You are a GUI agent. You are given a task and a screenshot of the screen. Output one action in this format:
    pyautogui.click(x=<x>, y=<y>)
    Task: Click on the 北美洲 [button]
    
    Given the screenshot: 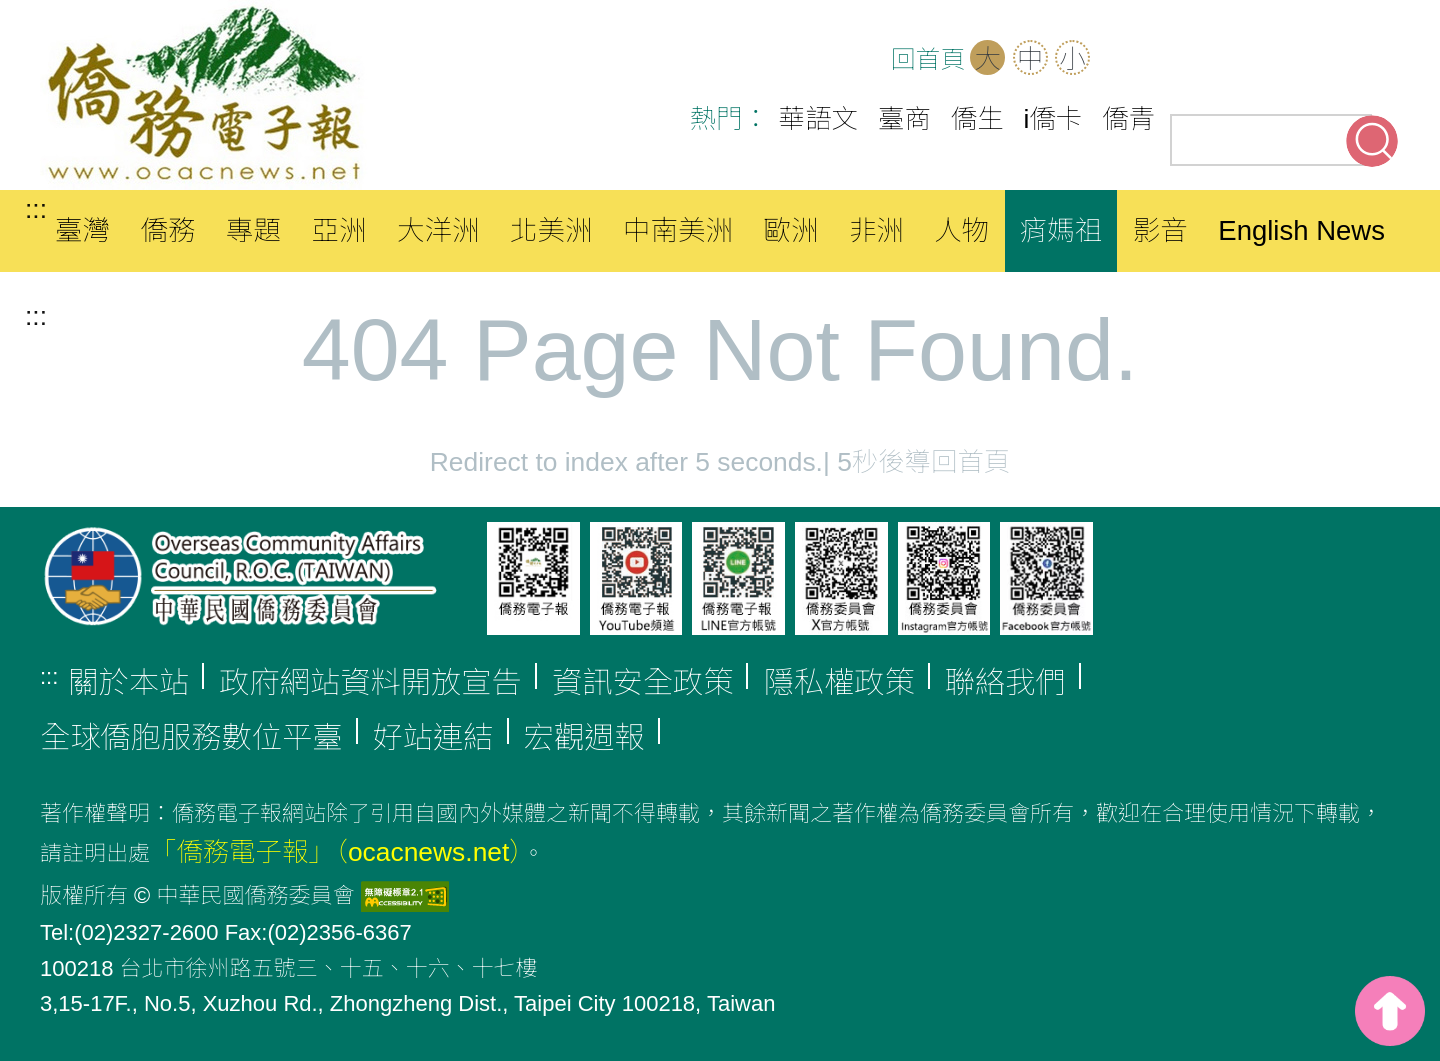 What is the action you would take?
    pyautogui.click(x=551, y=230)
    